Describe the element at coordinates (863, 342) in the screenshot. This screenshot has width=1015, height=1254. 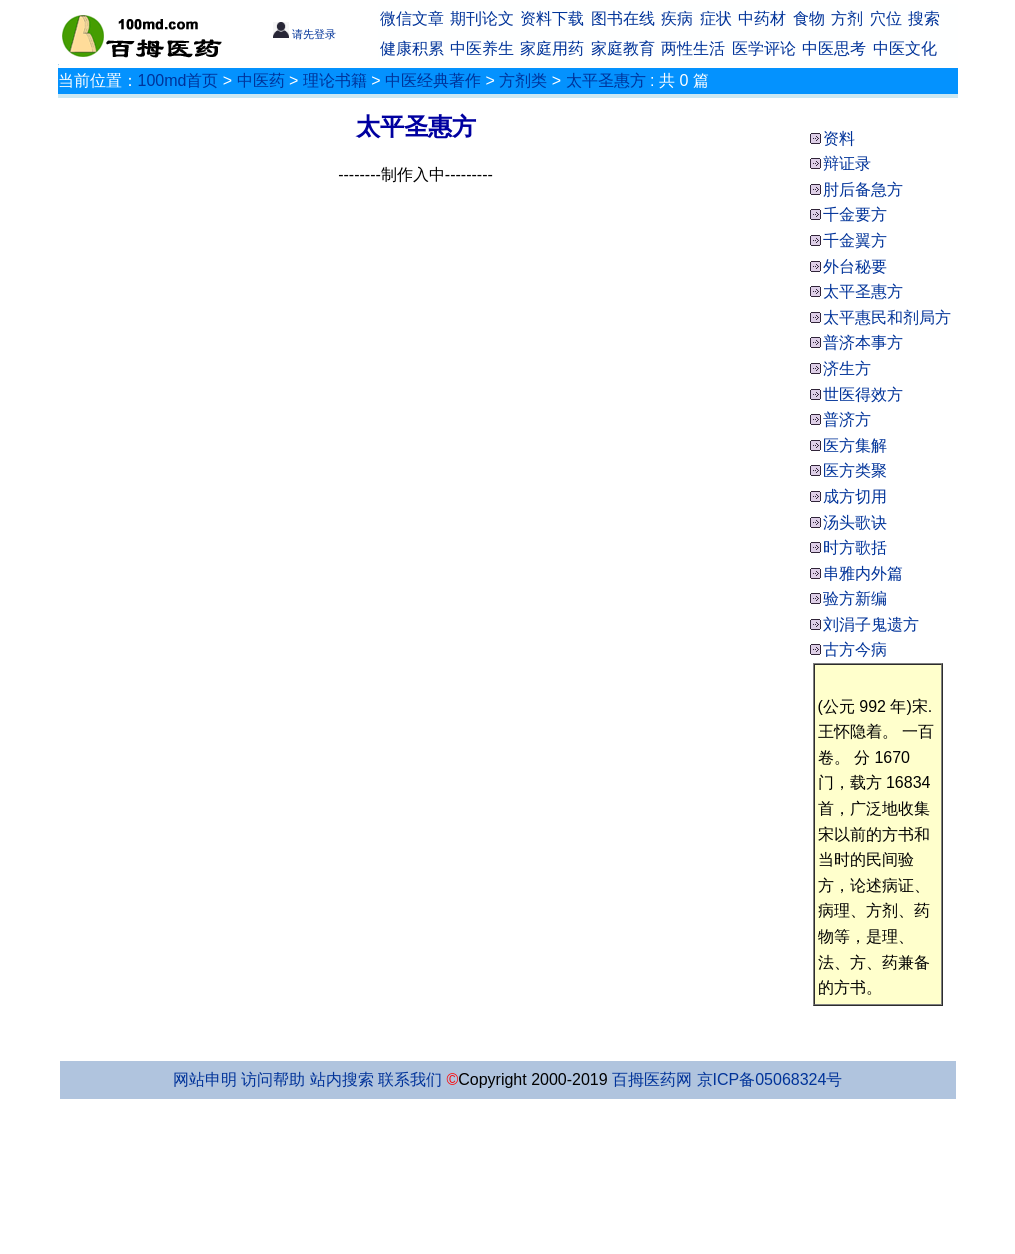
I see `普济本事方` at that location.